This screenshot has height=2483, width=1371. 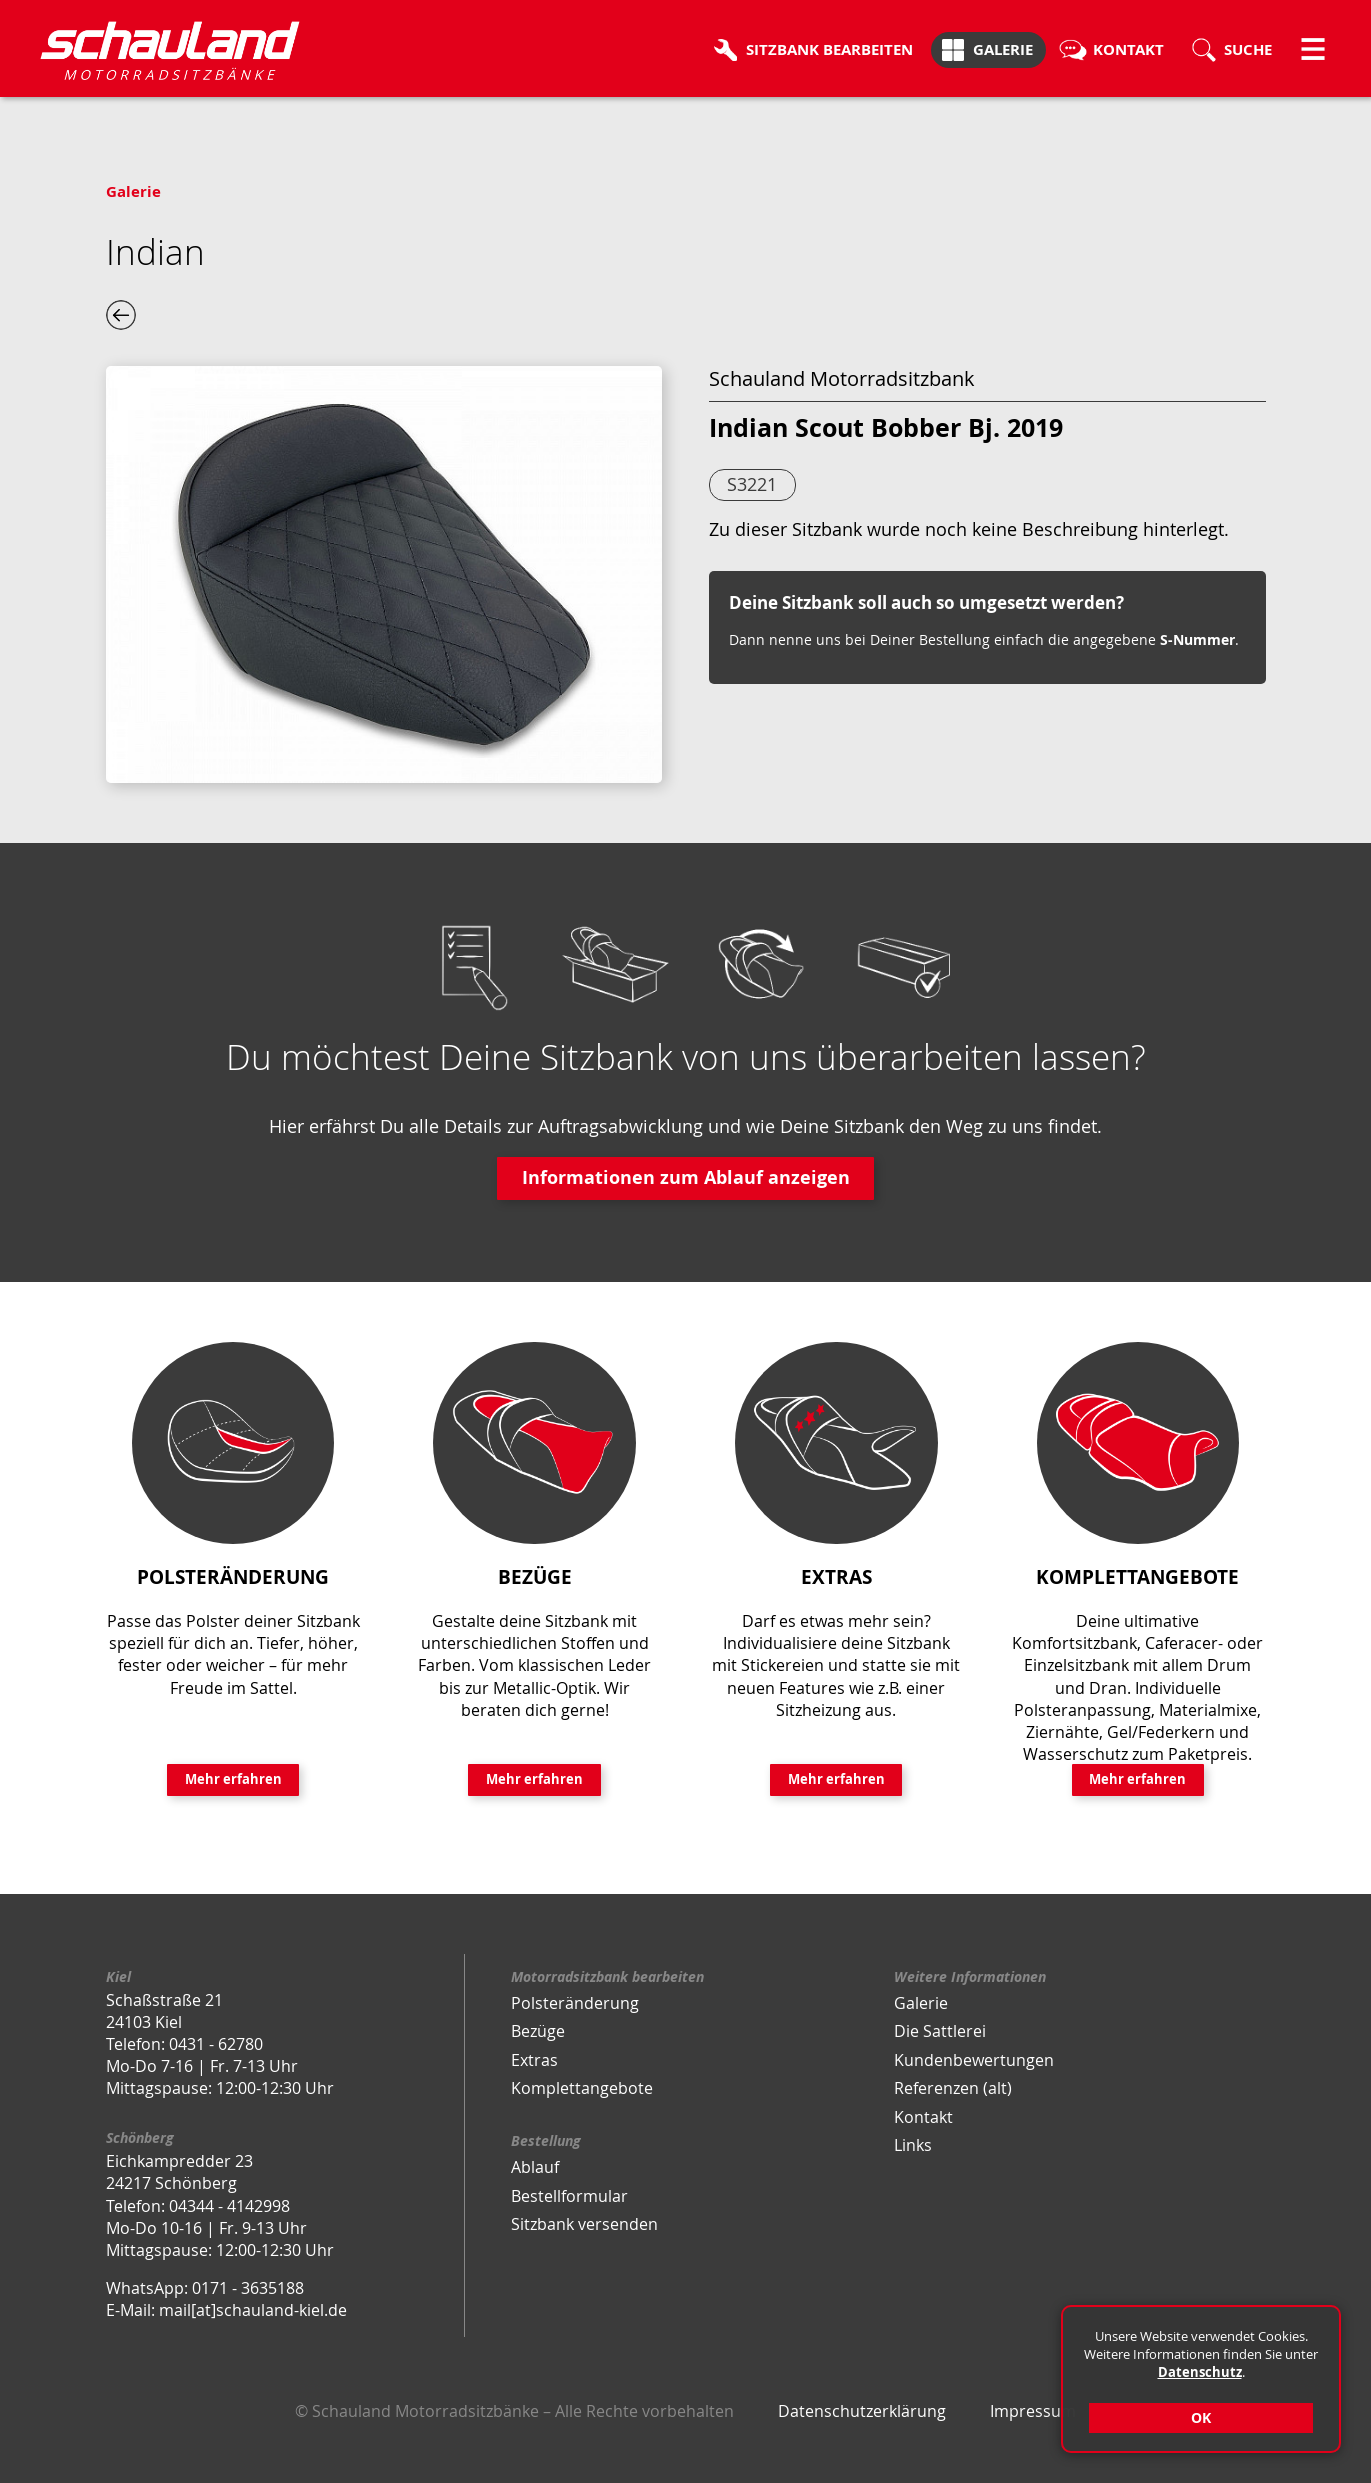 What do you see at coordinates (155, 251) in the screenshot?
I see `Indian` at bounding box center [155, 251].